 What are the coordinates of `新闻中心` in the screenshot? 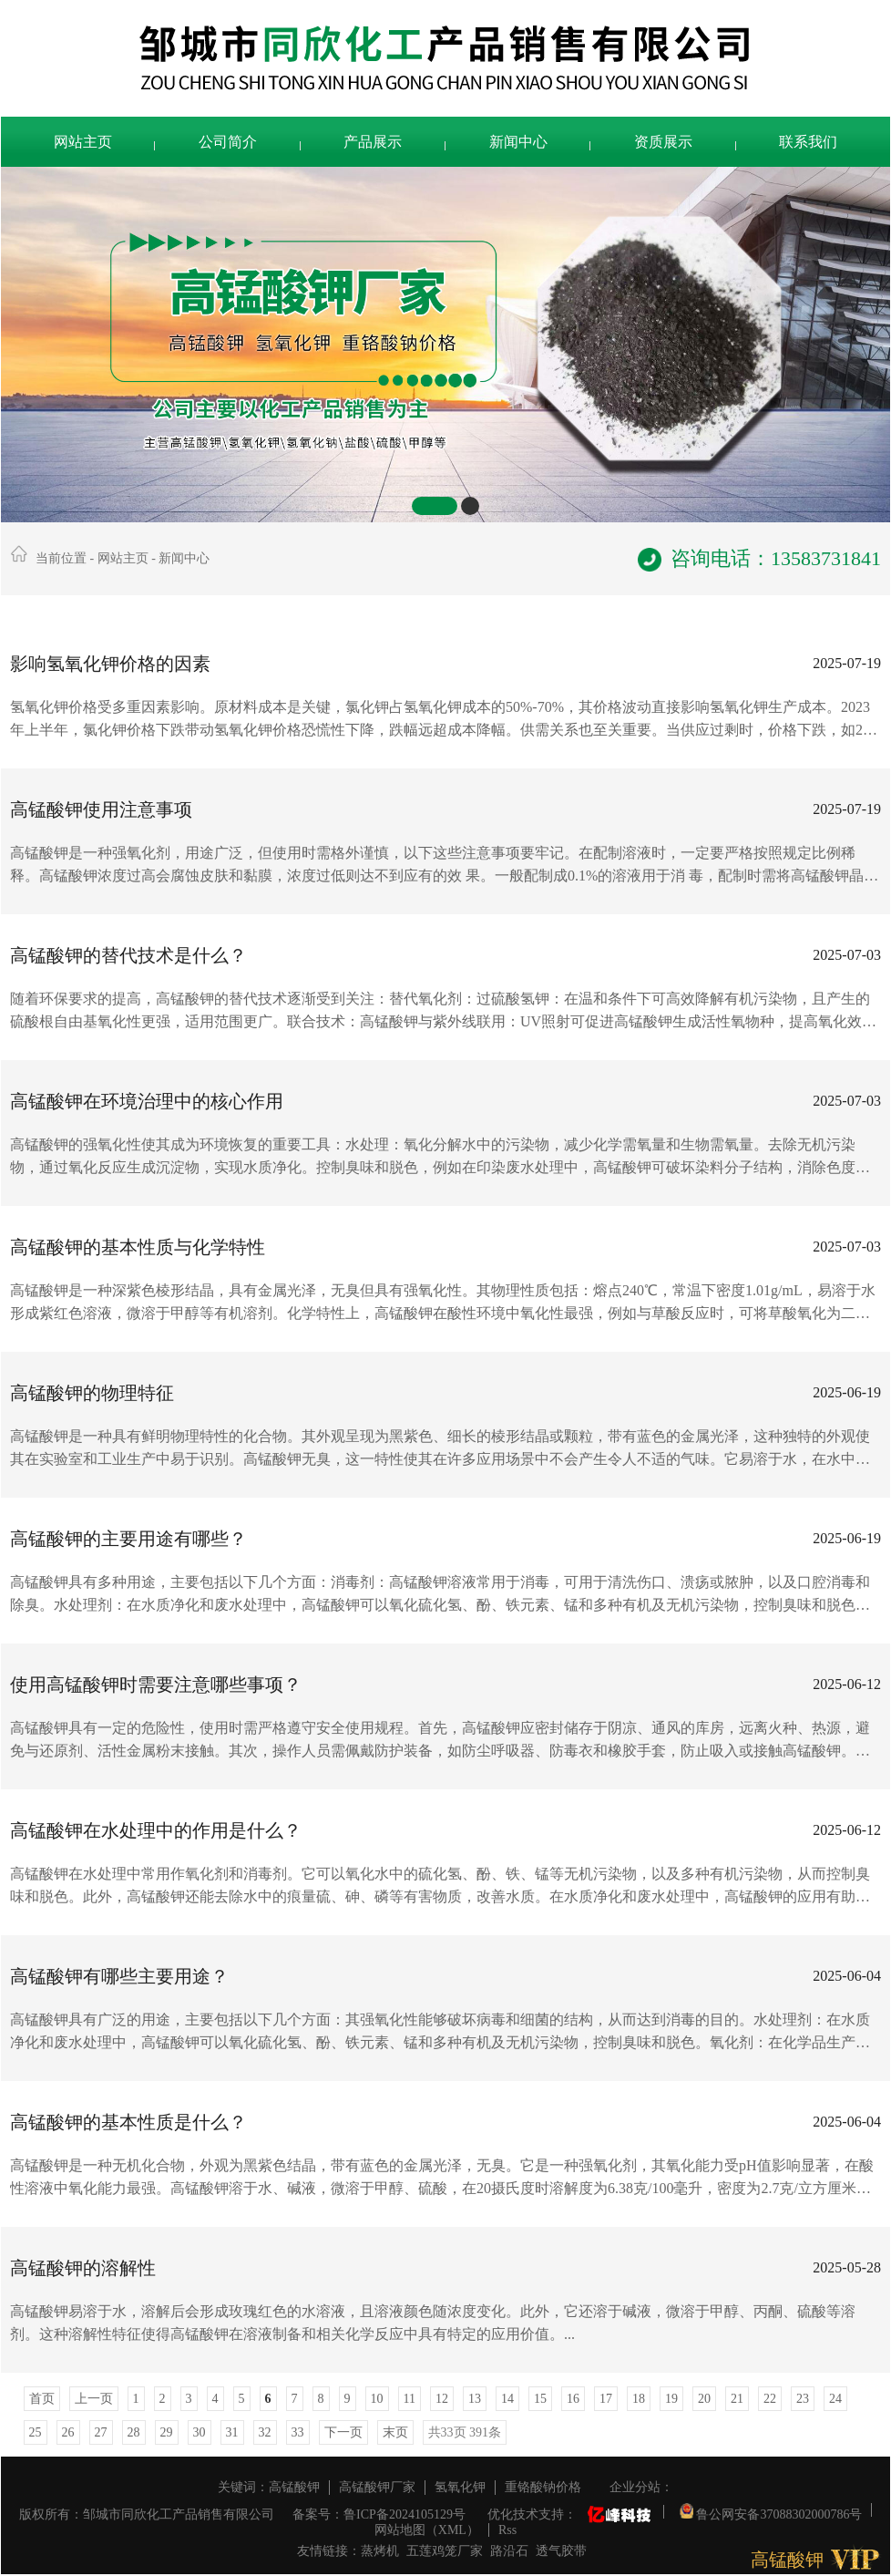 It's located at (518, 141).